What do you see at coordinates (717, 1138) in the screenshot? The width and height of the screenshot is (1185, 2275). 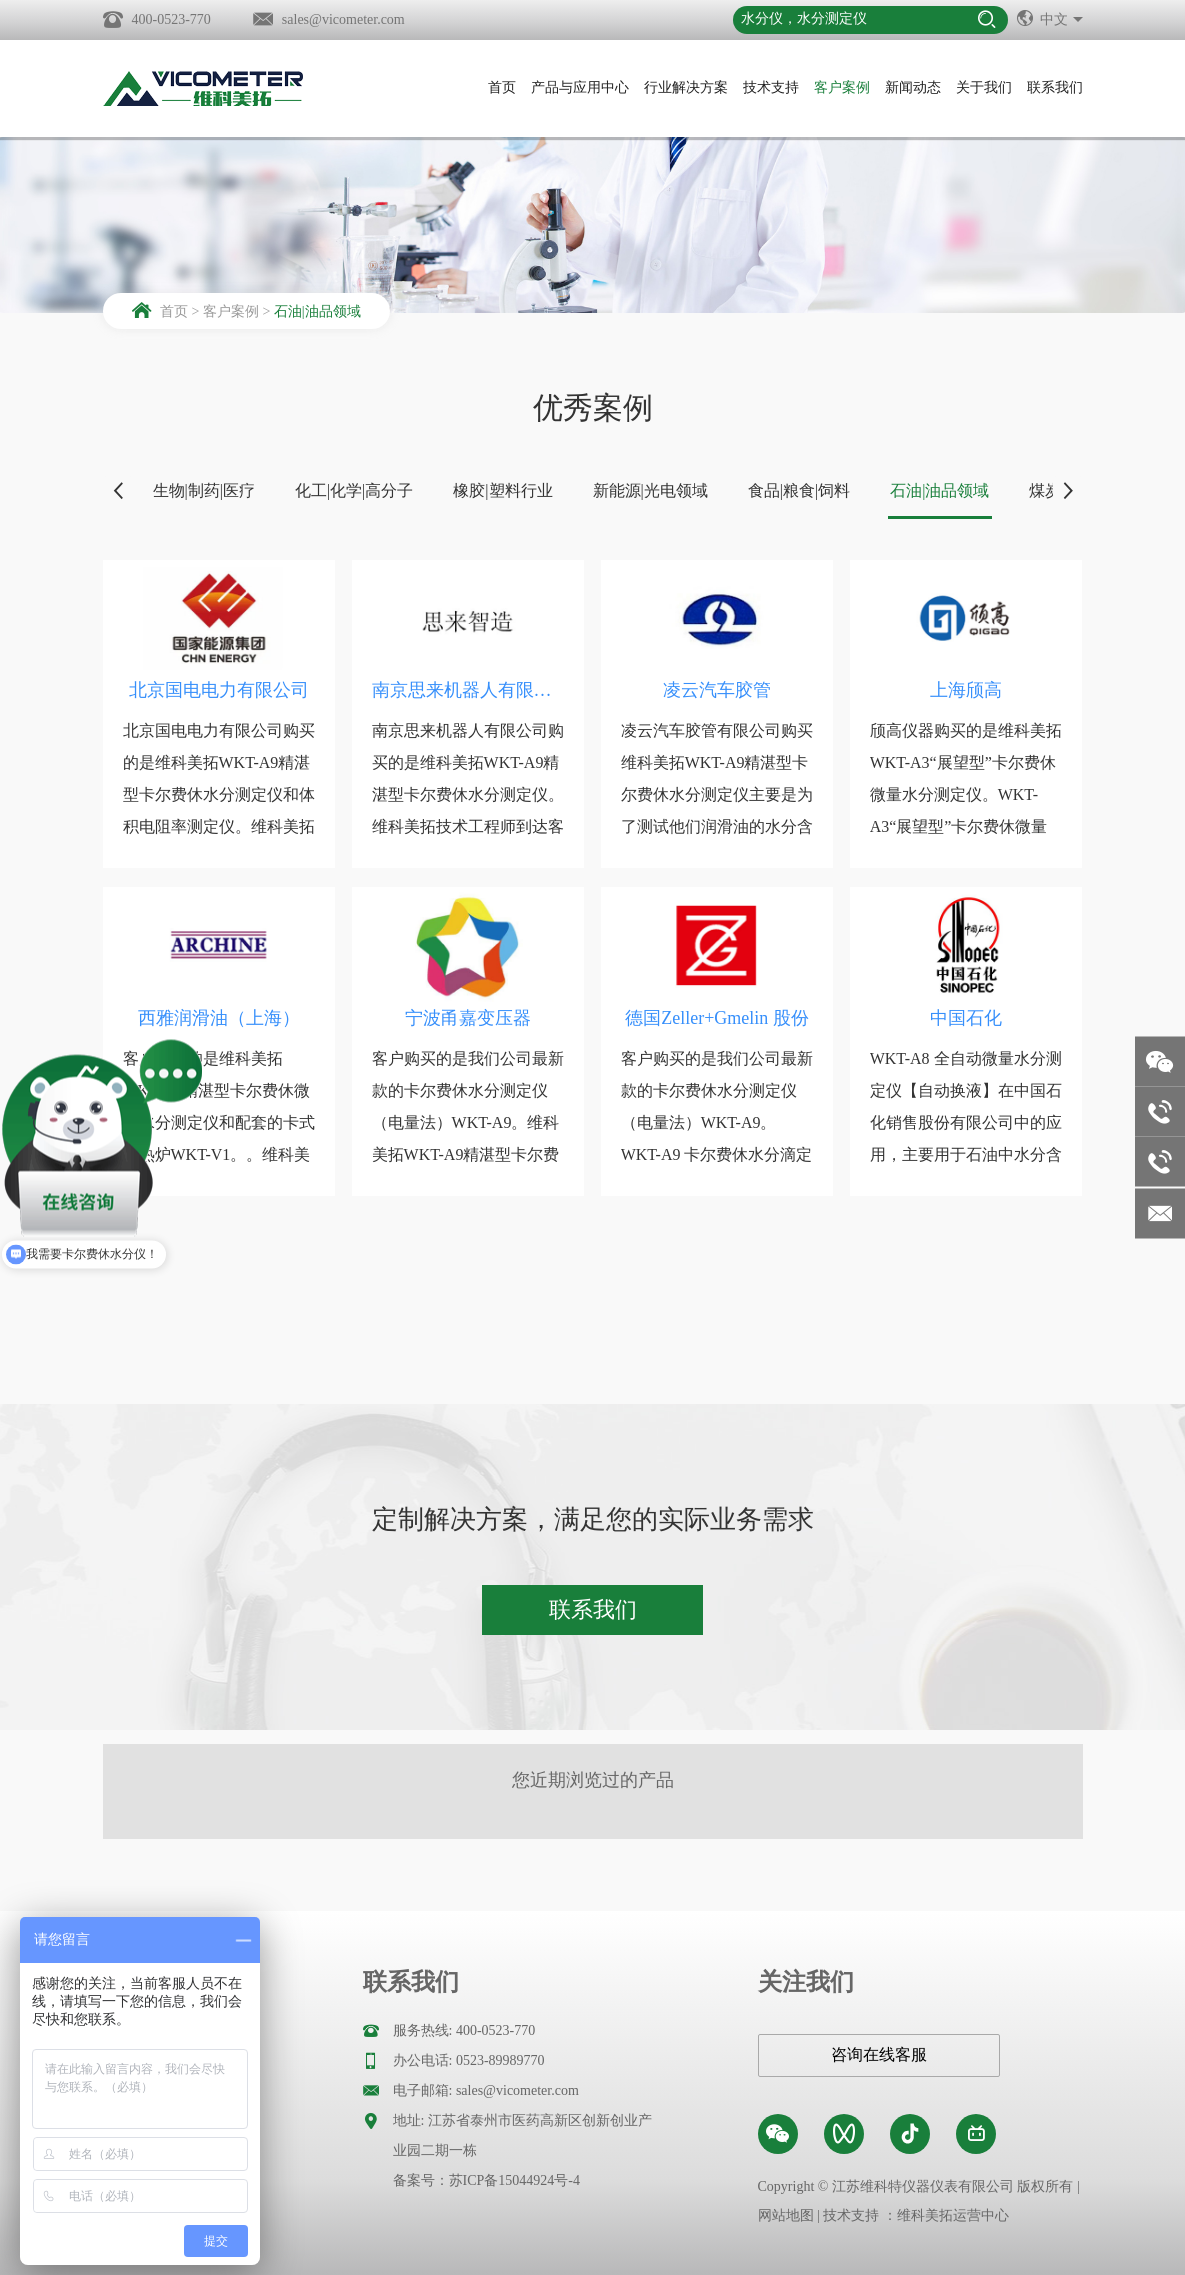 I see `​客户购买的是我们公司最新款的卡尔费休水分测定仪（电量法）WKT-A9。WKT-A9 卡尔费休水分滴定仪是我司设计开发的具有自...` at bounding box center [717, 1138].